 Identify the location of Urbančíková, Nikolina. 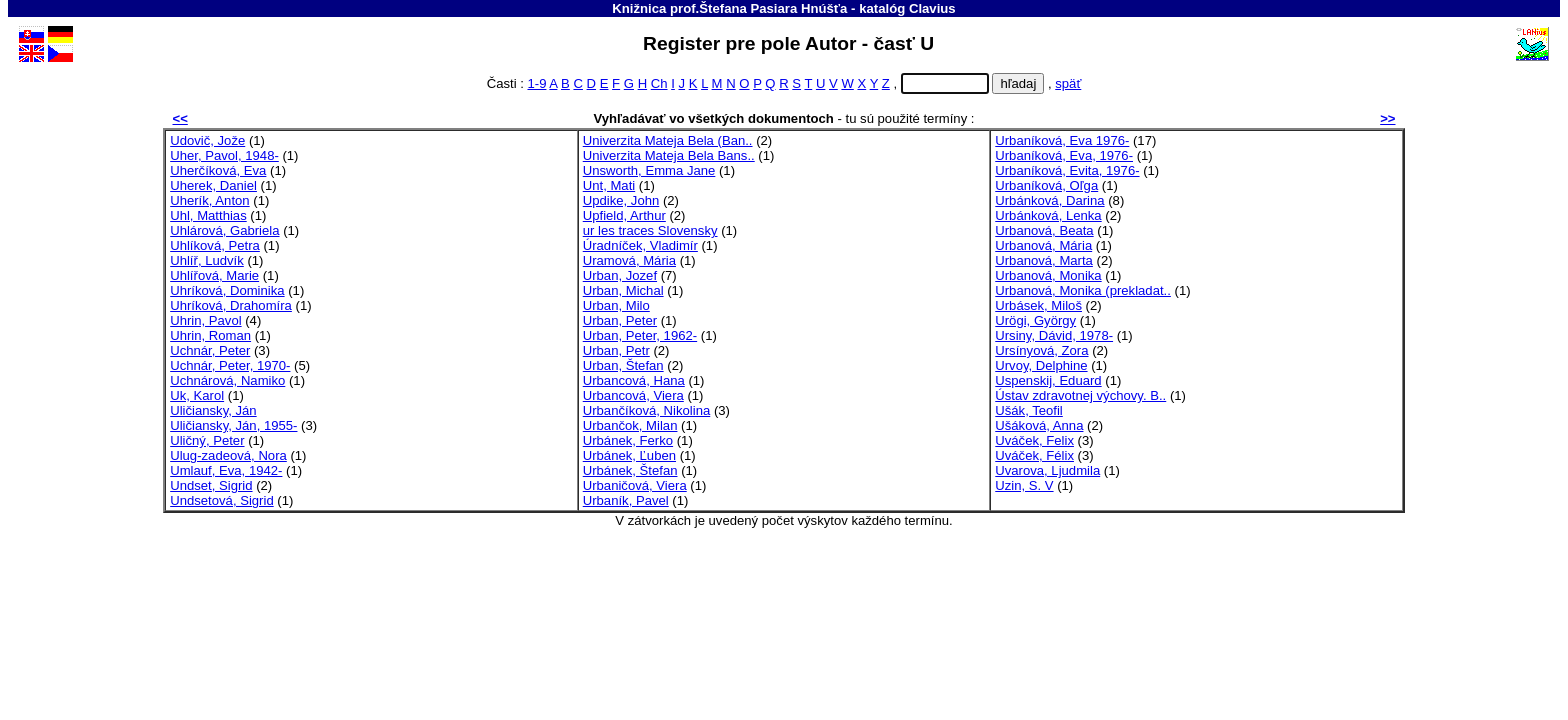
(647, 410).